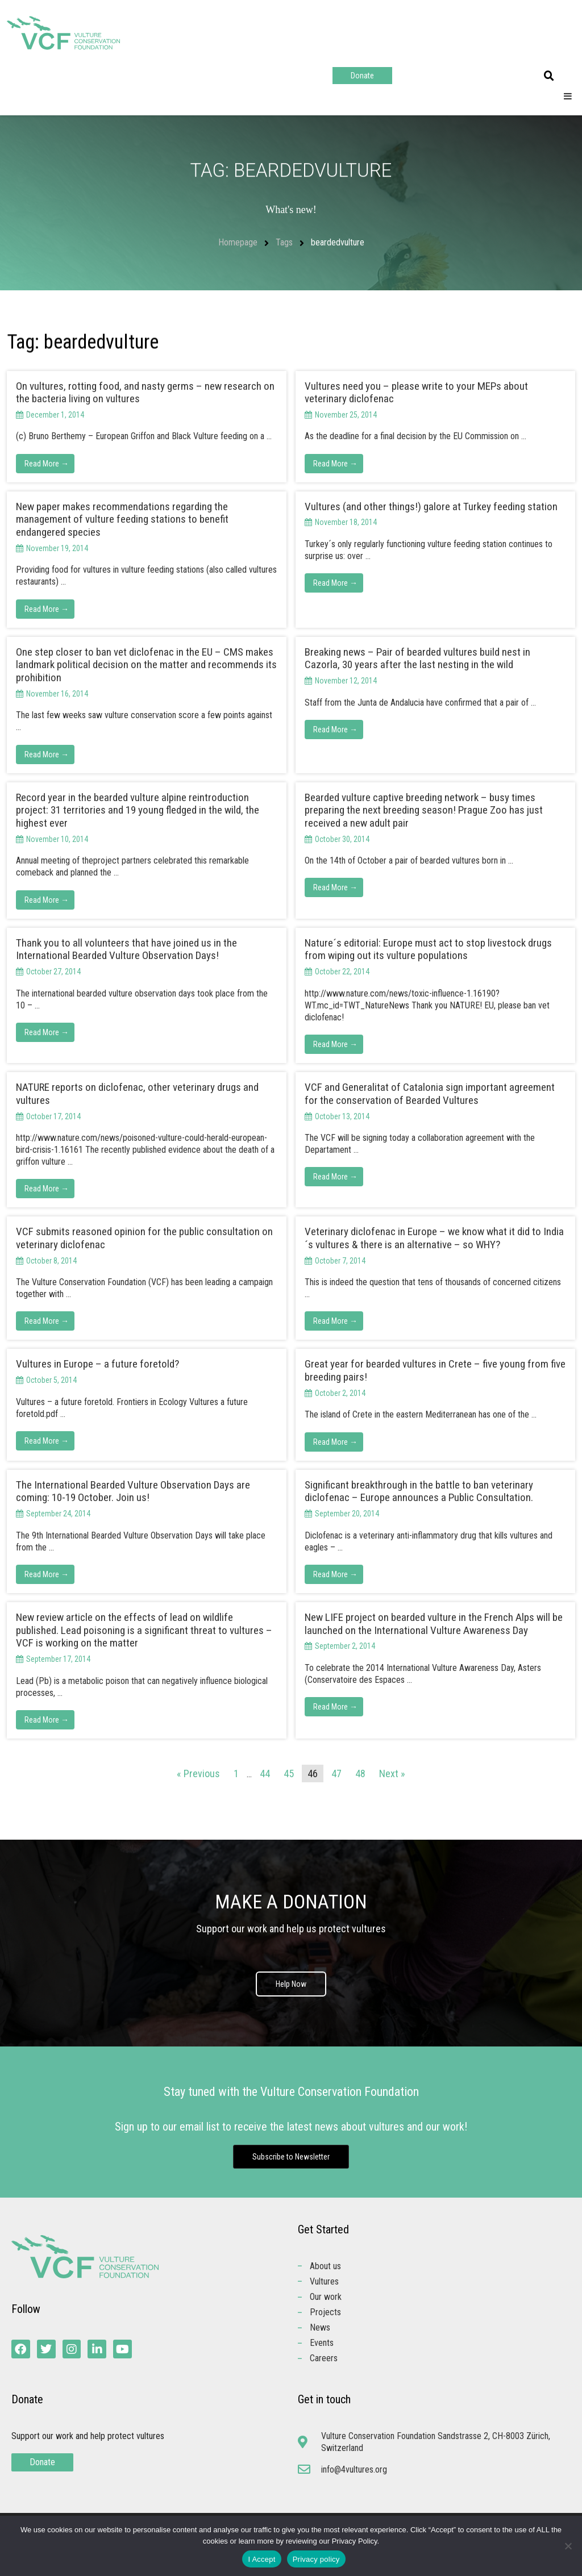  What do you see at coordinates (417, 658) in the screenshot?
I see `Breaking news – Pair of bearded vultures build nest in Cazorla, 30 years after the last nesting in the wild` at bounding box center [417, 658].